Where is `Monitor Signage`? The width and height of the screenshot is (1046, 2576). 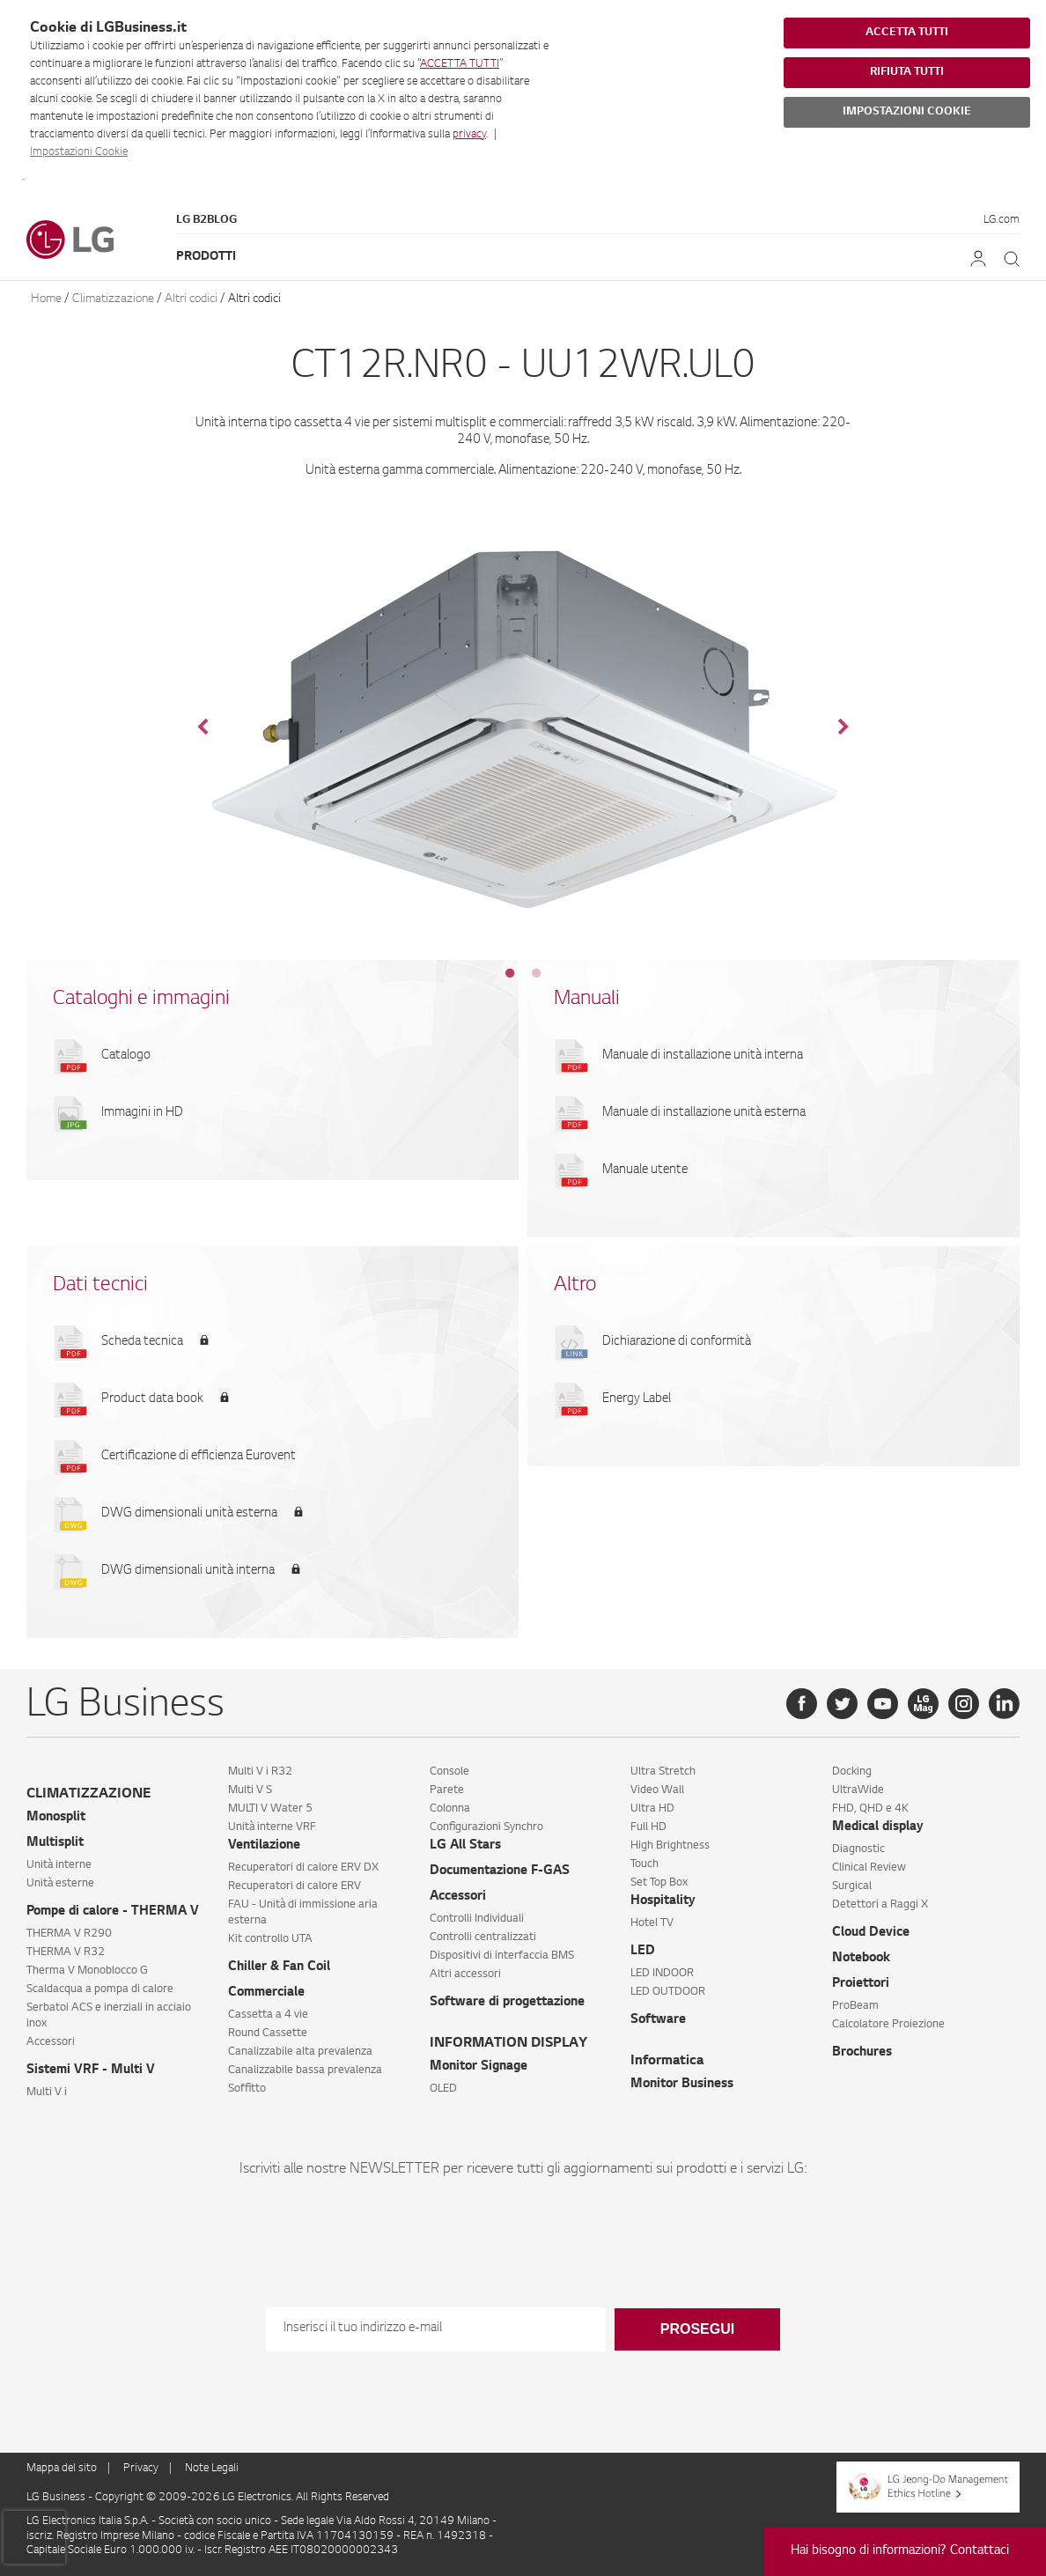
Monitor Signage is located at coordinates (478, 2067).